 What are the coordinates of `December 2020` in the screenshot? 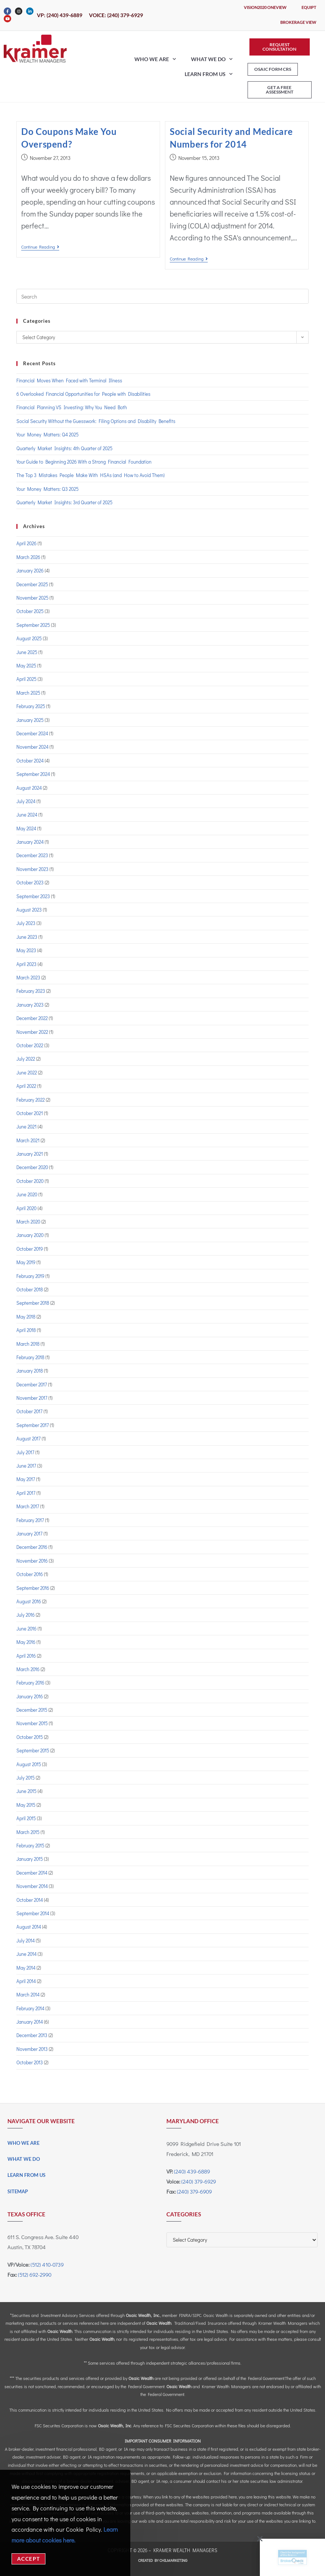 It's located at (32, 1167).